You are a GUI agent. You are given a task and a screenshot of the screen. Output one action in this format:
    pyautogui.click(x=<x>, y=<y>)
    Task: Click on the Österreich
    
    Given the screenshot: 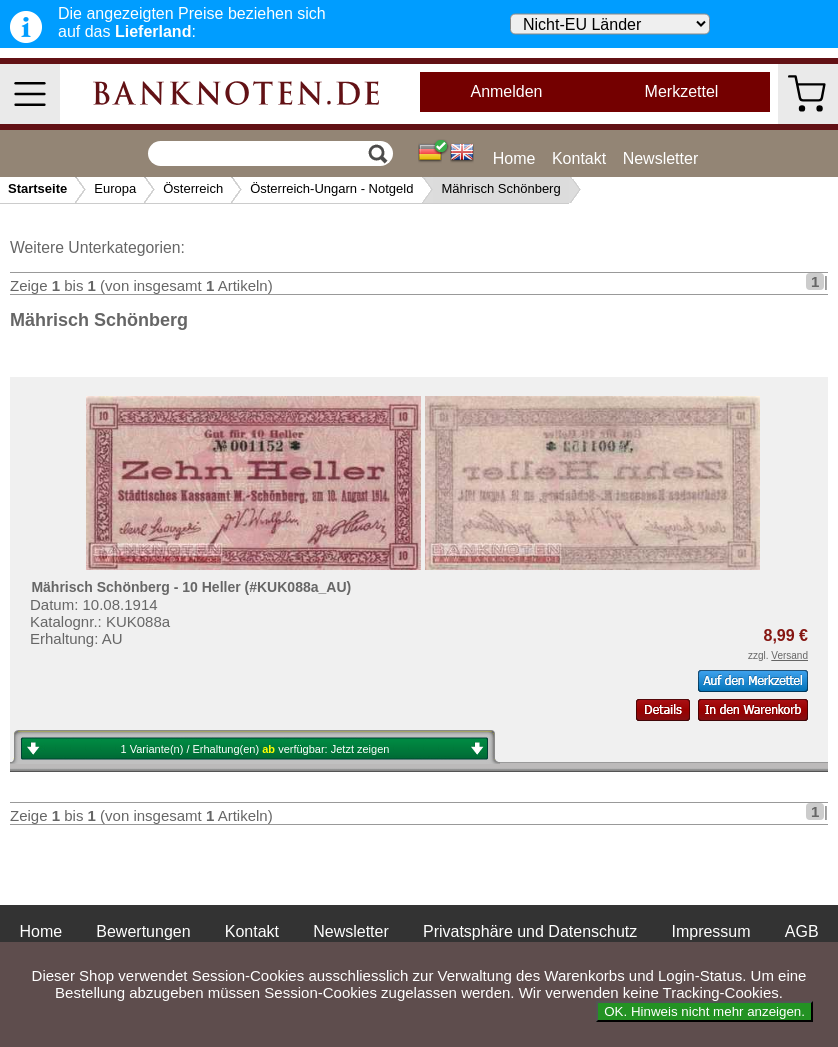 What is the action you would take?
    pyautogui.click(x=193, y=188)
    